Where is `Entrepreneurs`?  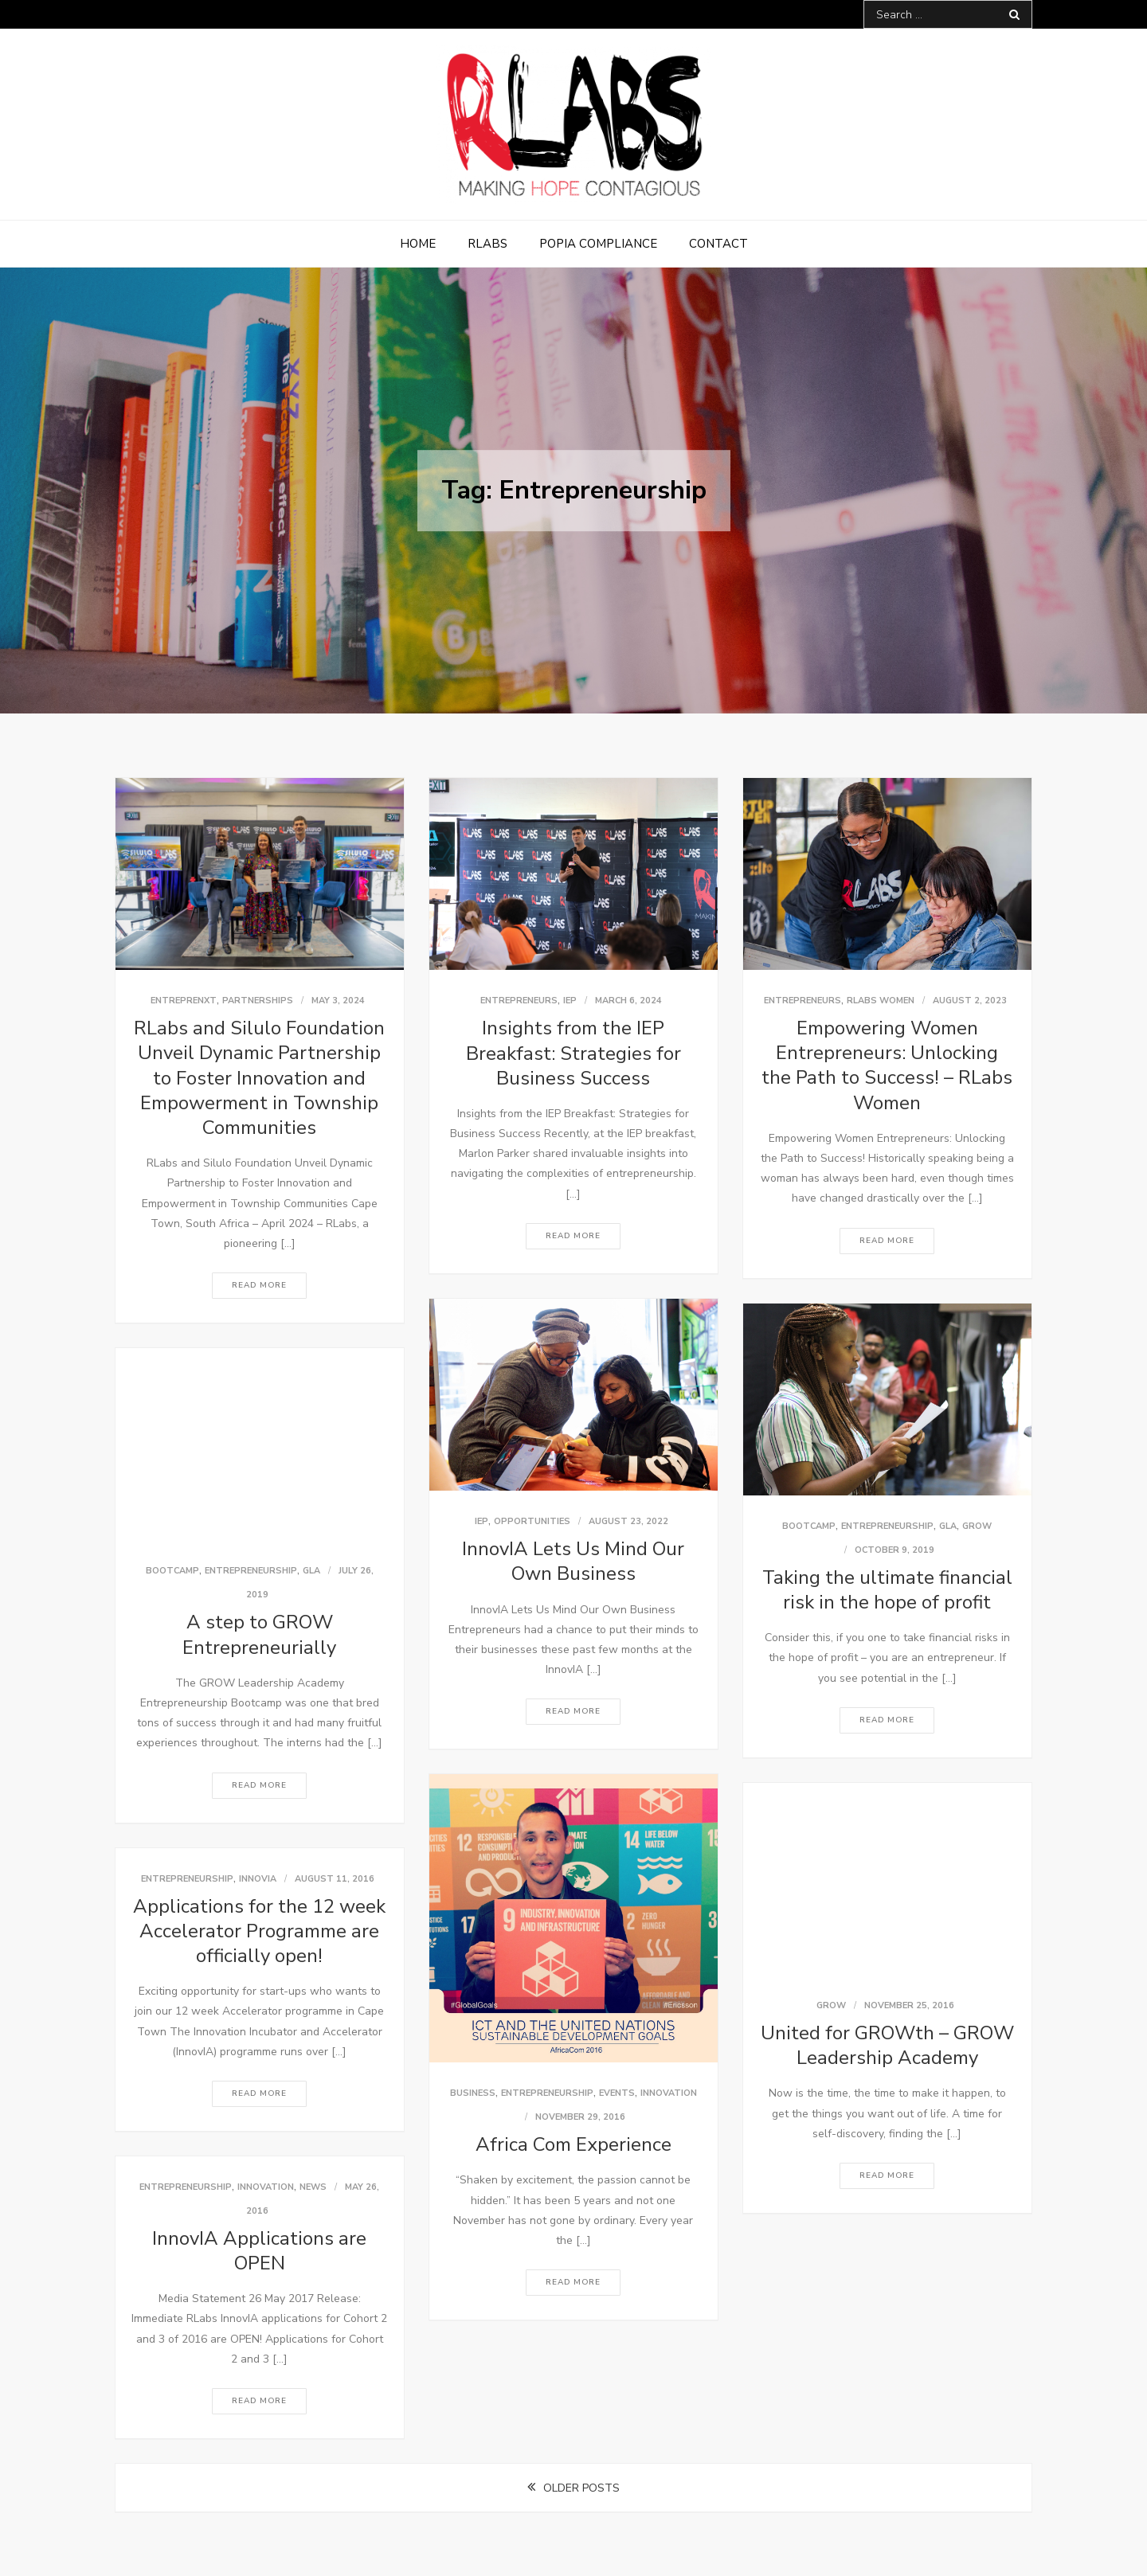 Entrepreneurs is located at coordinates (519, 1001).